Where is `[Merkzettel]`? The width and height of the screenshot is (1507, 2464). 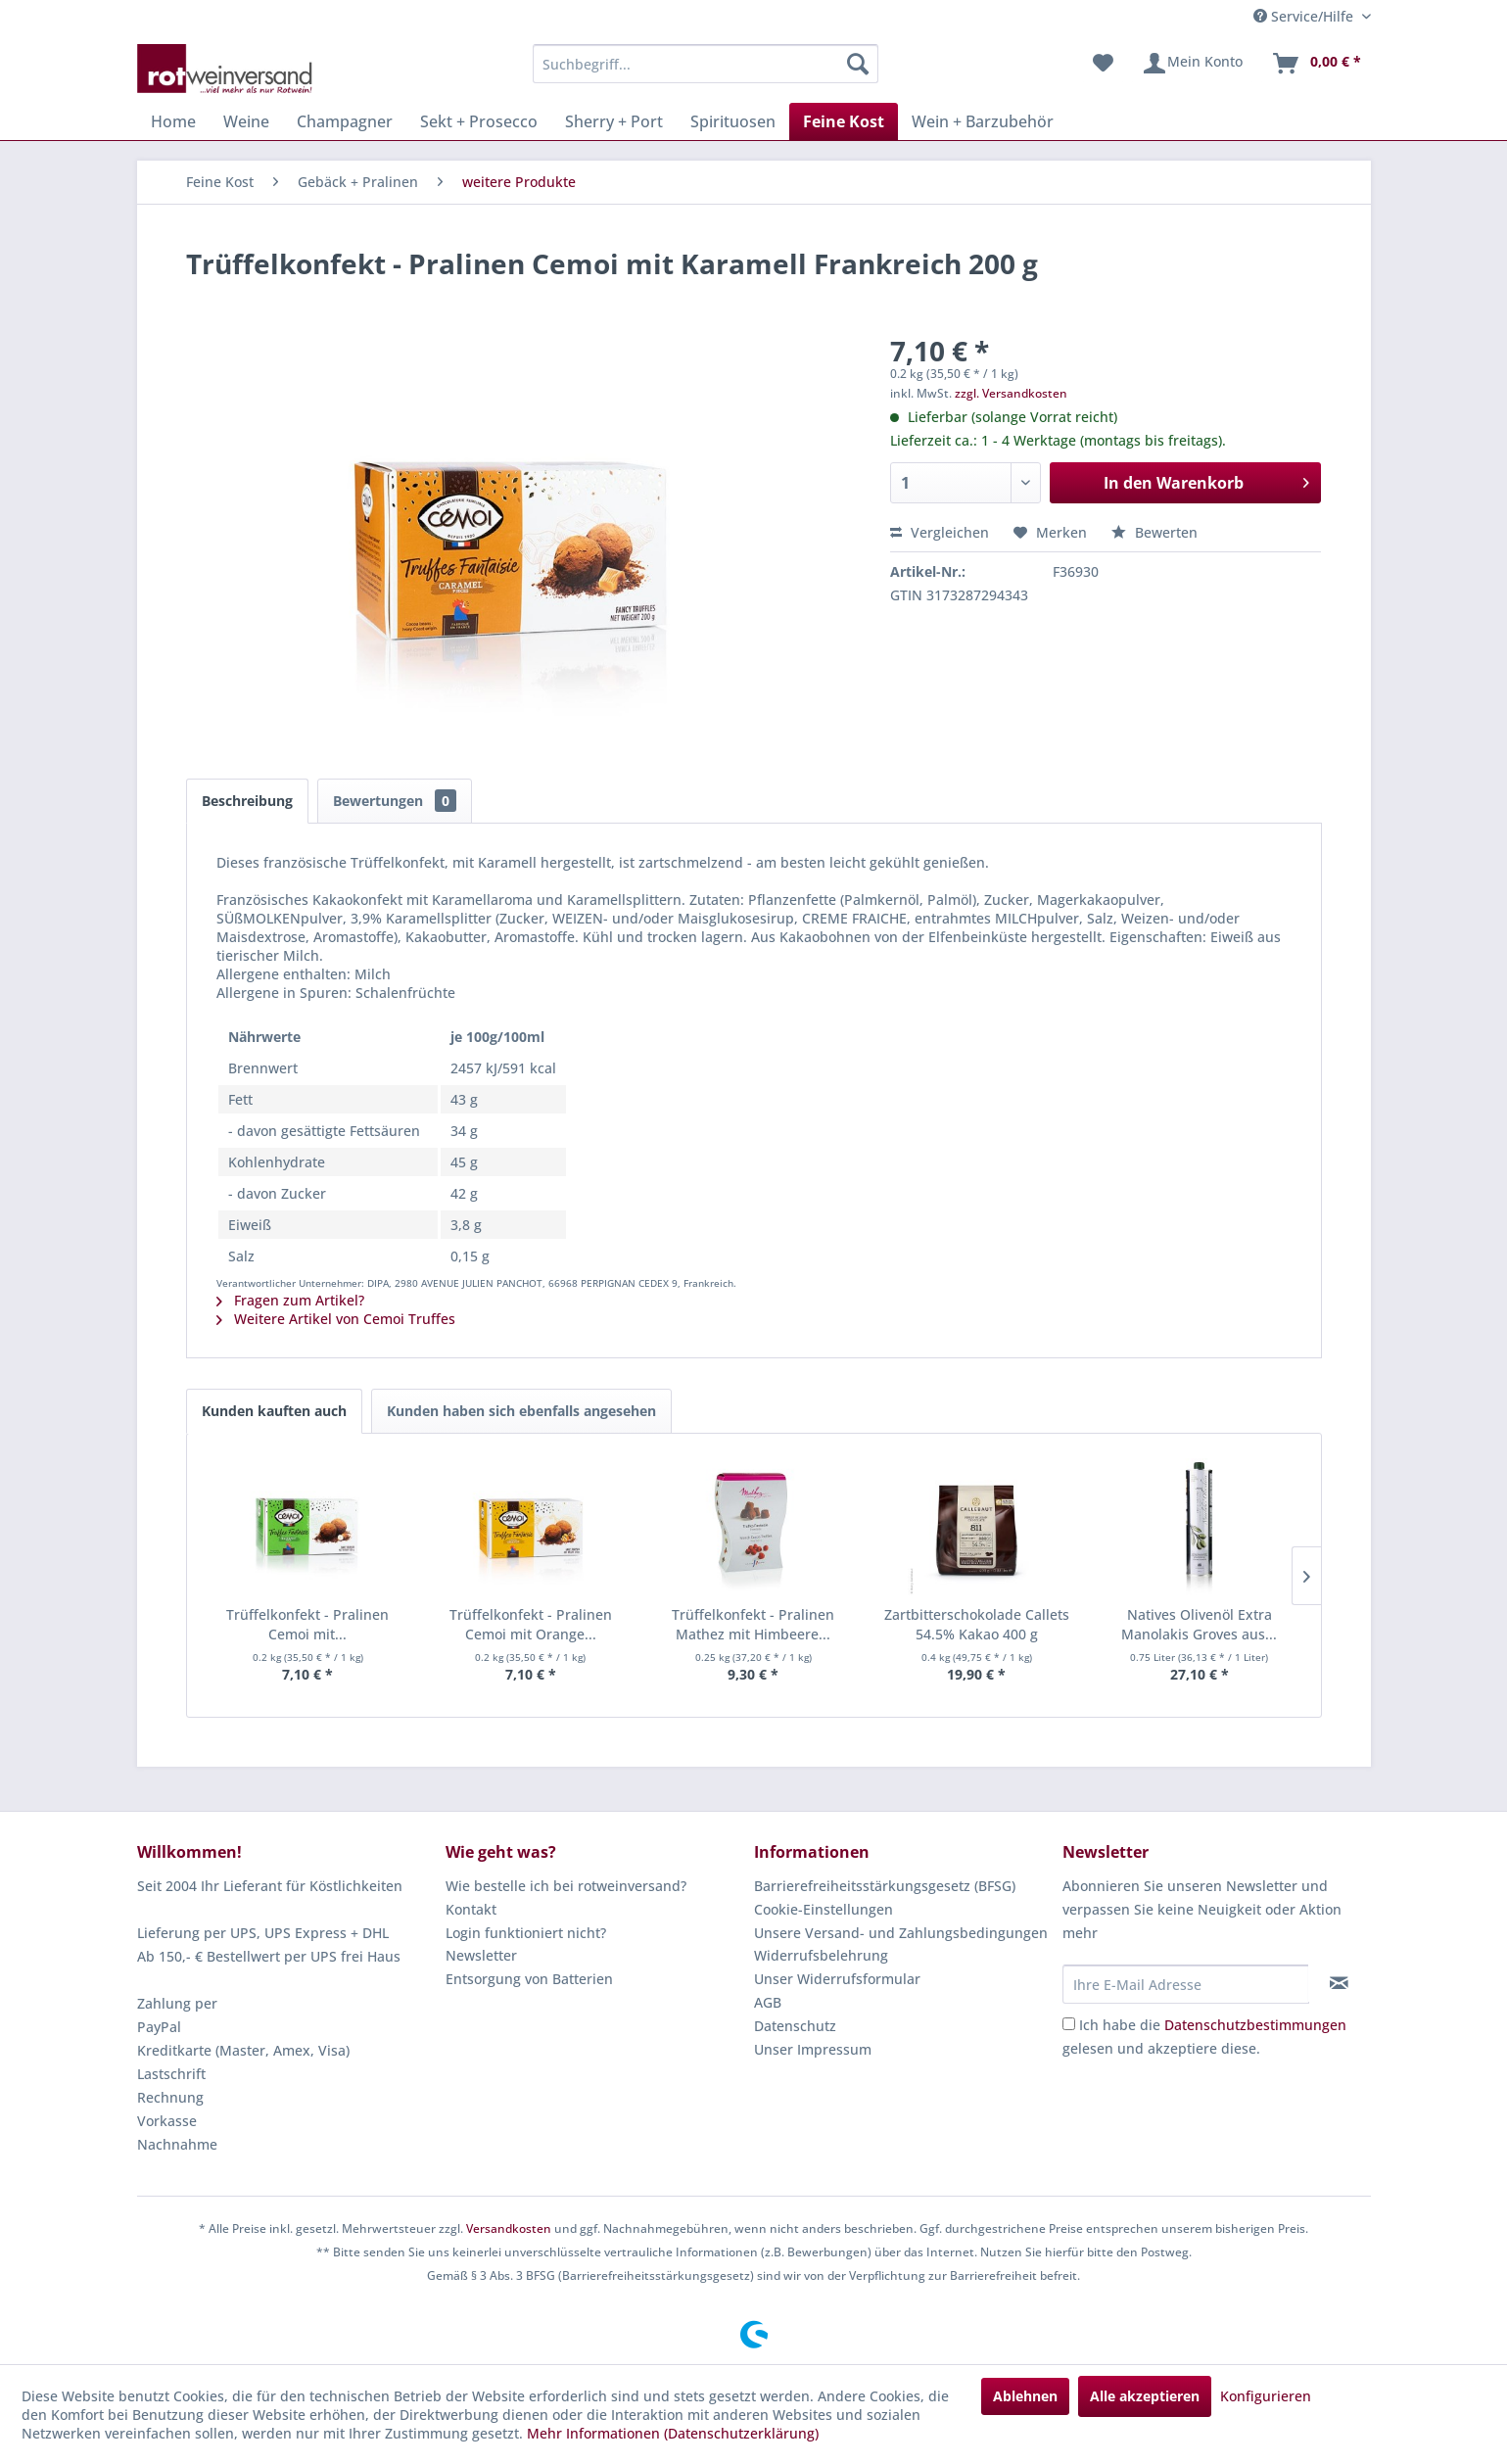
[Merkzettel] is located at coordinates (1103, 63).